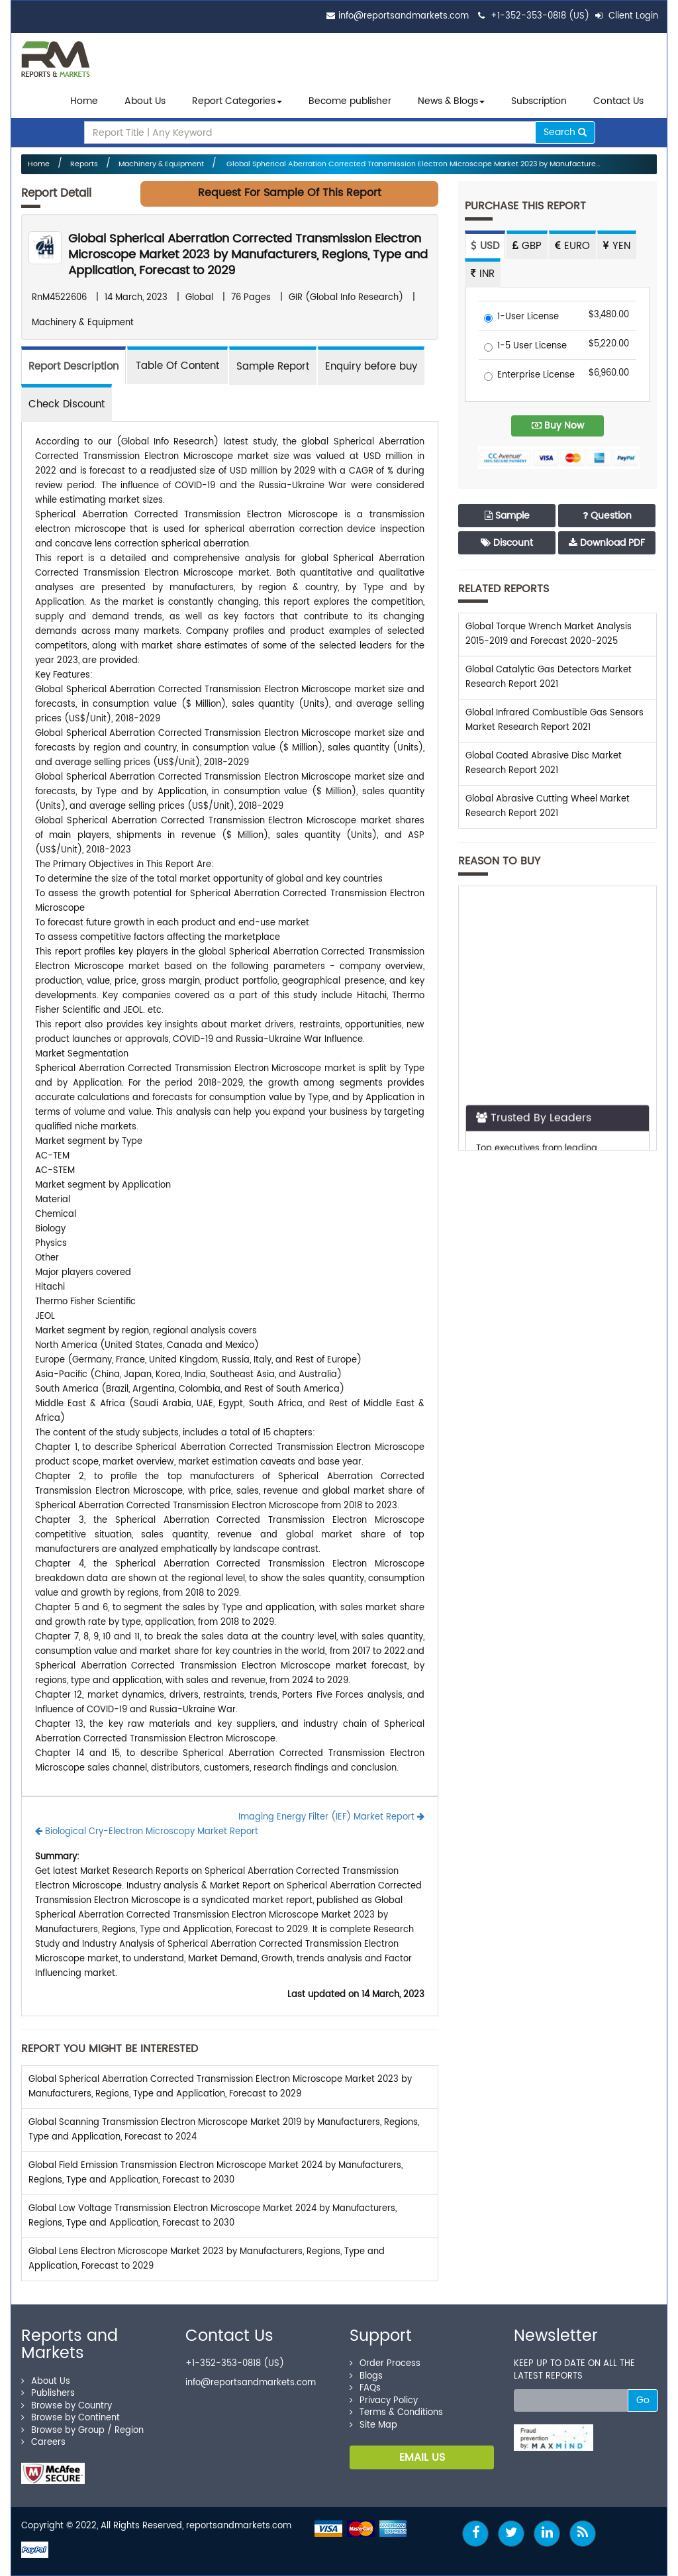 This screenshot has width=678, height=2576. I want to click on Browse by Continent, so click(70, 2418).